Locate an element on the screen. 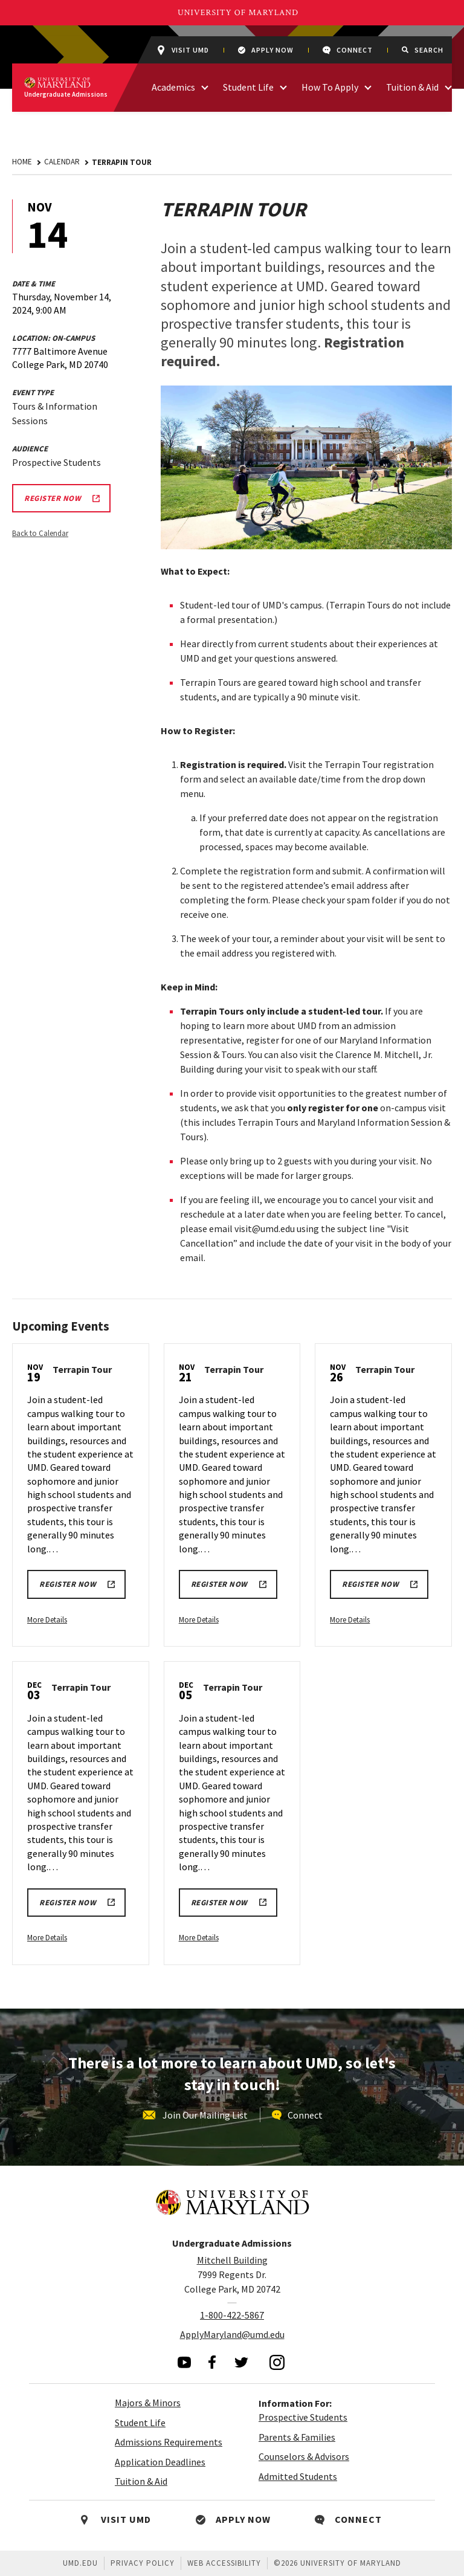 This screenshot has width=464, height=2576. [visit our facebook page] is located at coordinates (212, 2362).